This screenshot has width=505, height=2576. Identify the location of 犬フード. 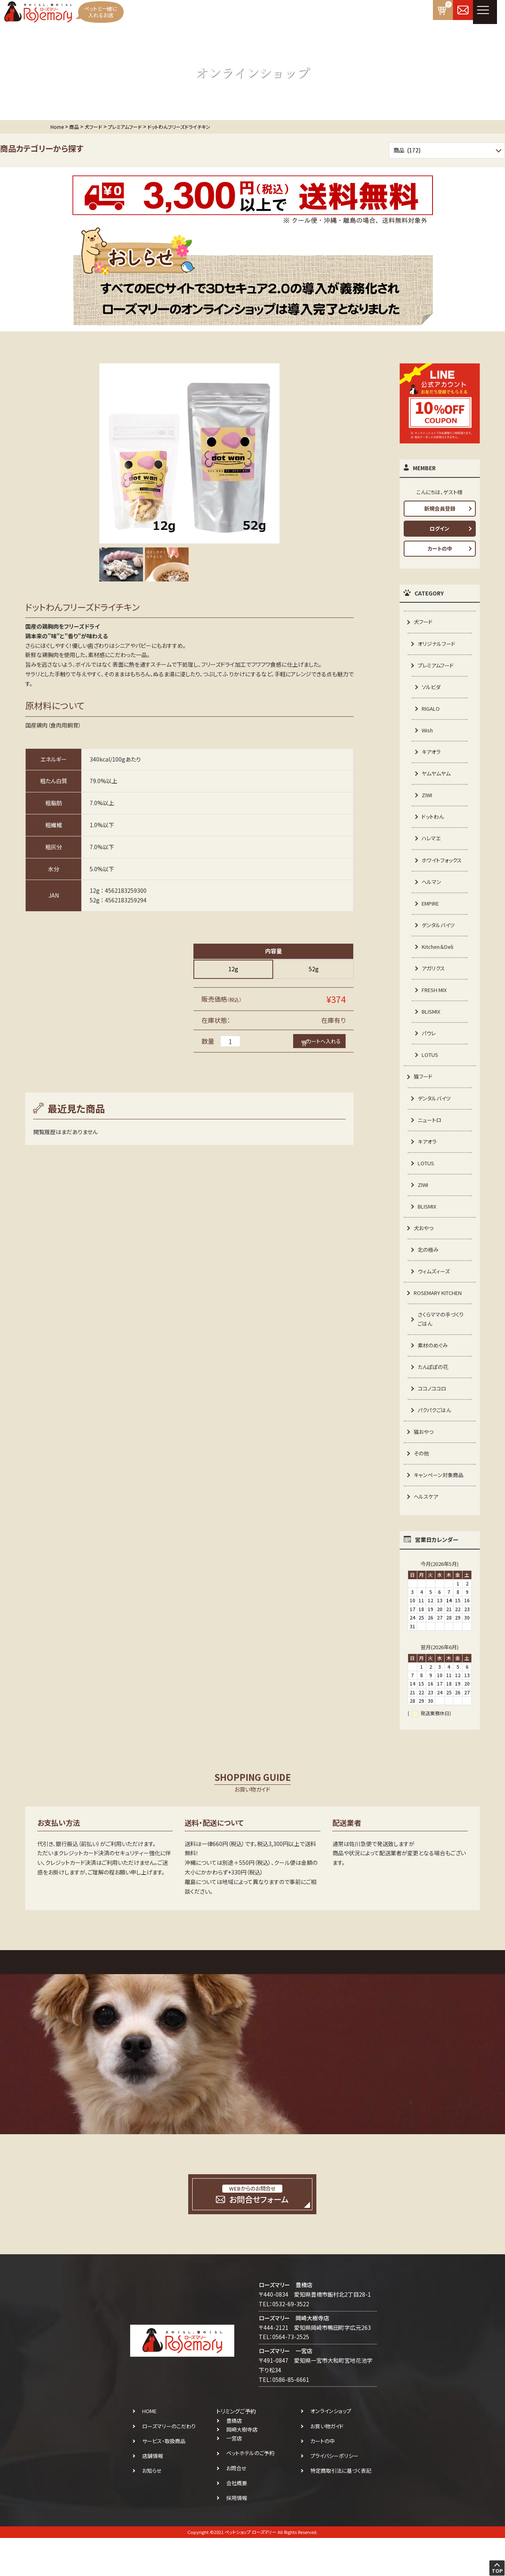
(424, 622).